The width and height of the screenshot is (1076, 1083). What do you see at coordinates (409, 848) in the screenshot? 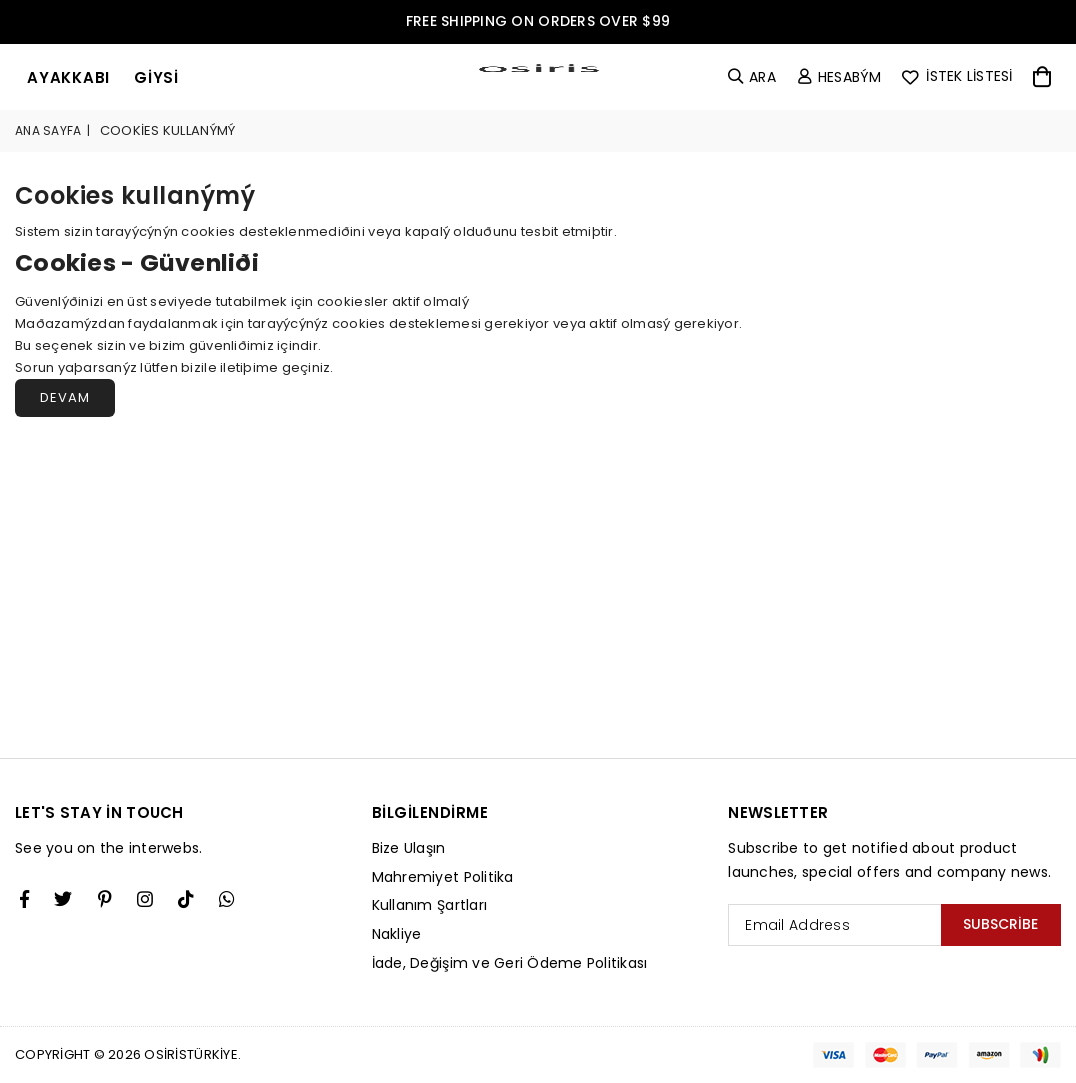
I see `Bize Ulaşın` at bounding box center [409, 848].